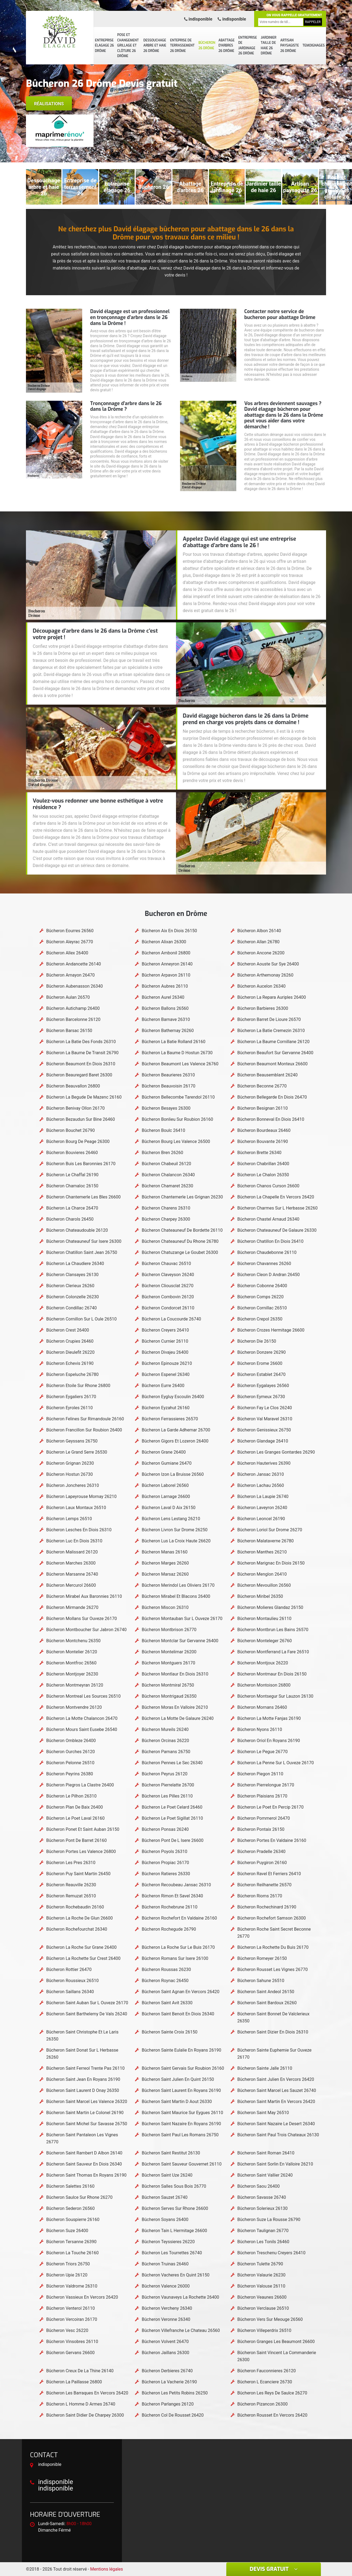 The image size is (352, 2576). Describe the element at coordinates (82, 1718) in the screenshot. I see `Bûcheron La Motte Chalancon 26470` at that location.